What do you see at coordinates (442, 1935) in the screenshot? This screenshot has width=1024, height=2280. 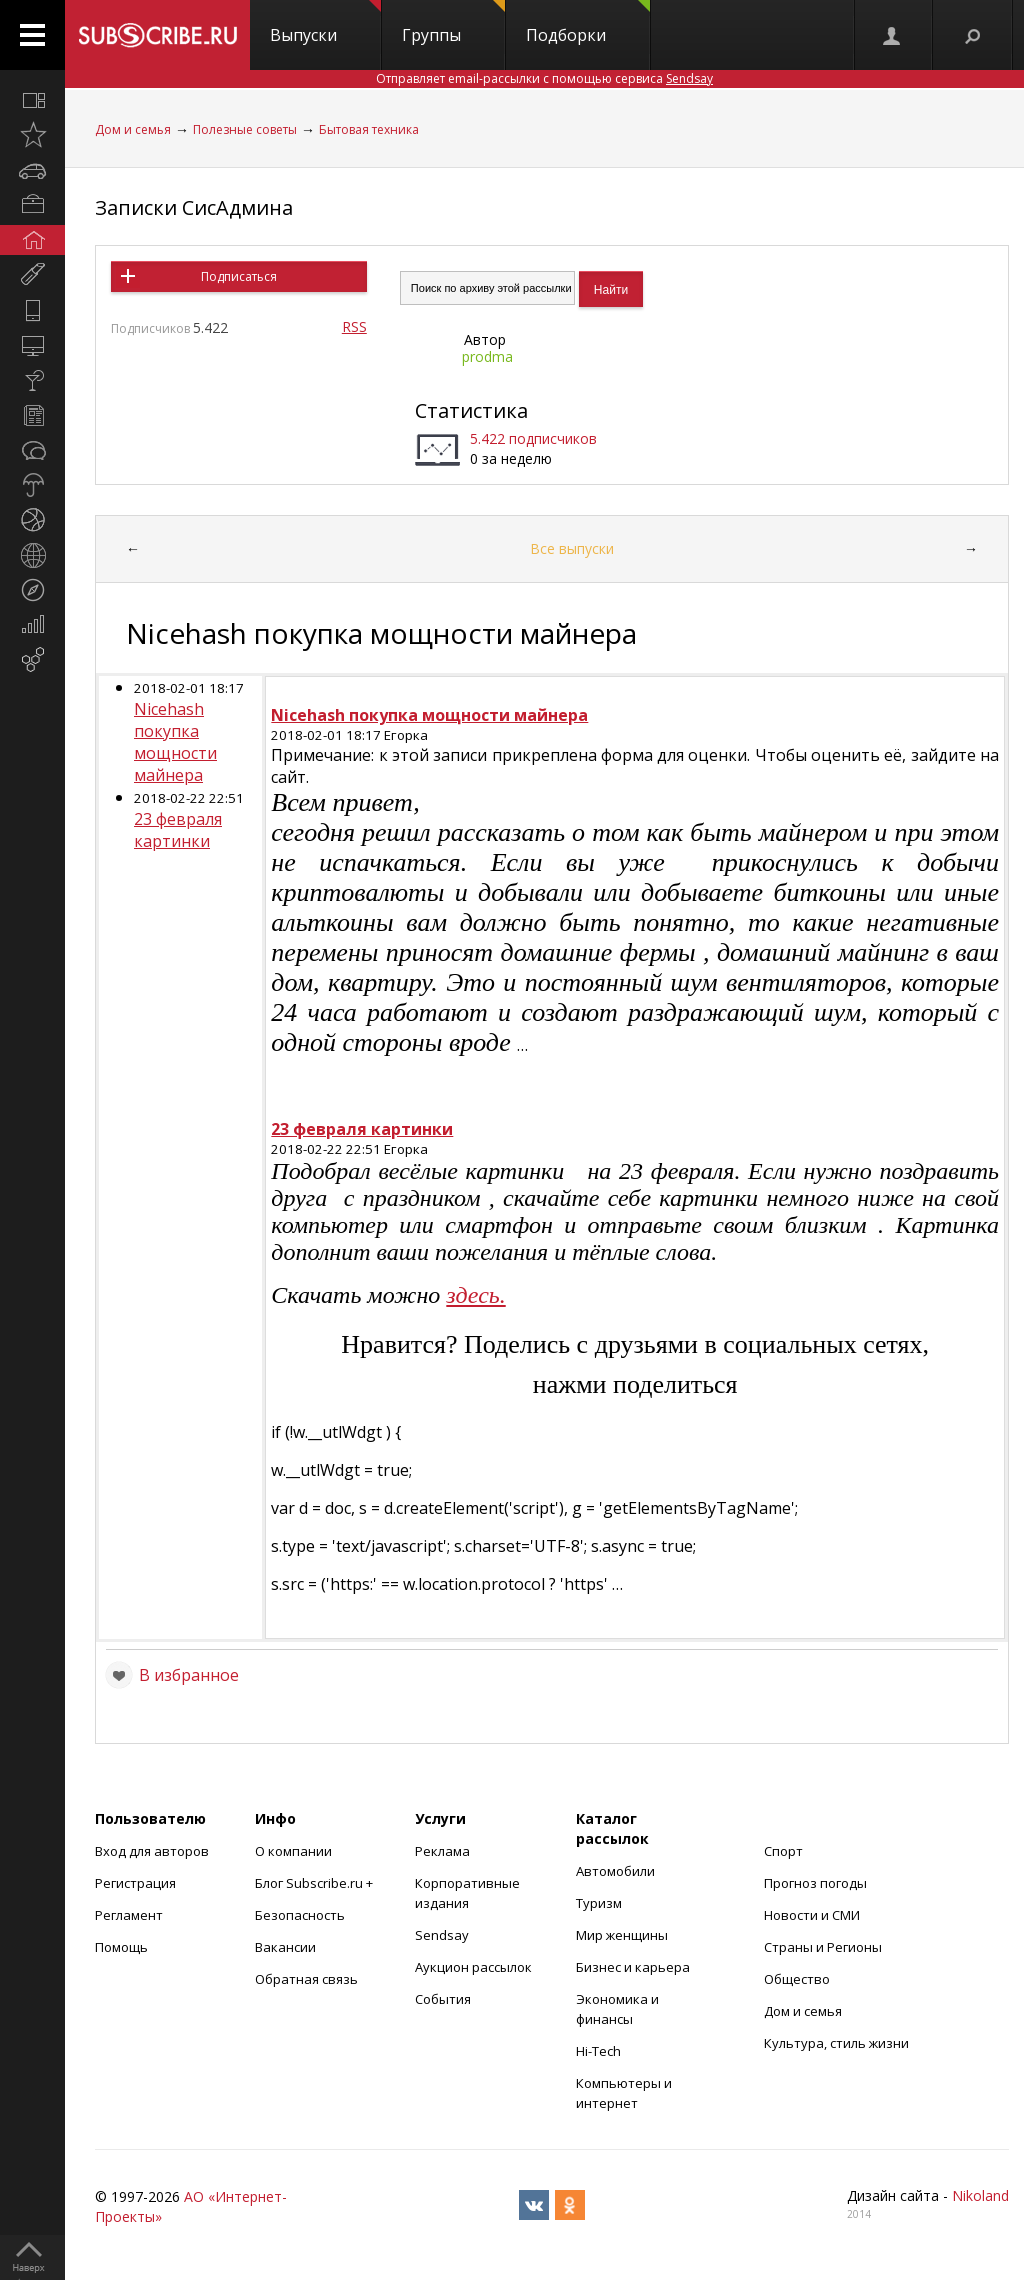 I see `Sendsay` at bounding box center [442, 1935].